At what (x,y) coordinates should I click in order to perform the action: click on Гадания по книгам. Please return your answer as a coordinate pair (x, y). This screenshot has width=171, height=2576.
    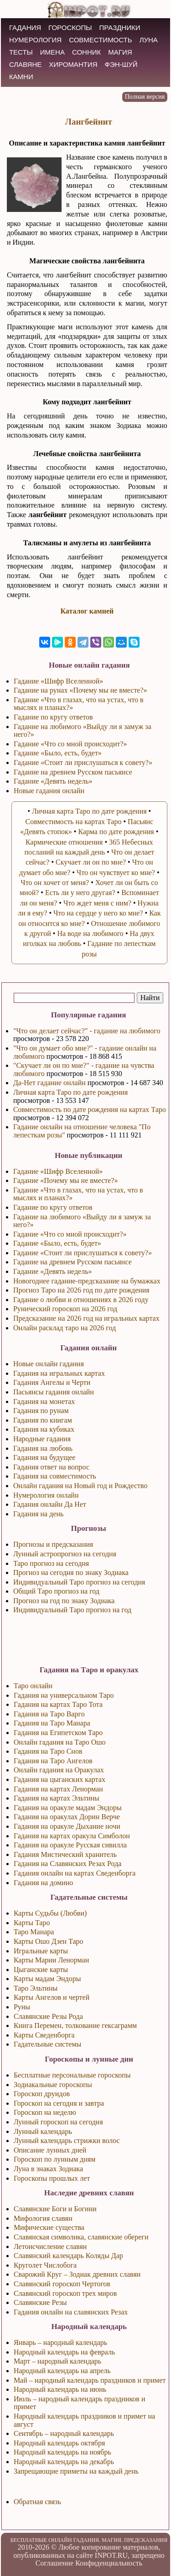
    Looking at the image, I should click on (42, 1420).